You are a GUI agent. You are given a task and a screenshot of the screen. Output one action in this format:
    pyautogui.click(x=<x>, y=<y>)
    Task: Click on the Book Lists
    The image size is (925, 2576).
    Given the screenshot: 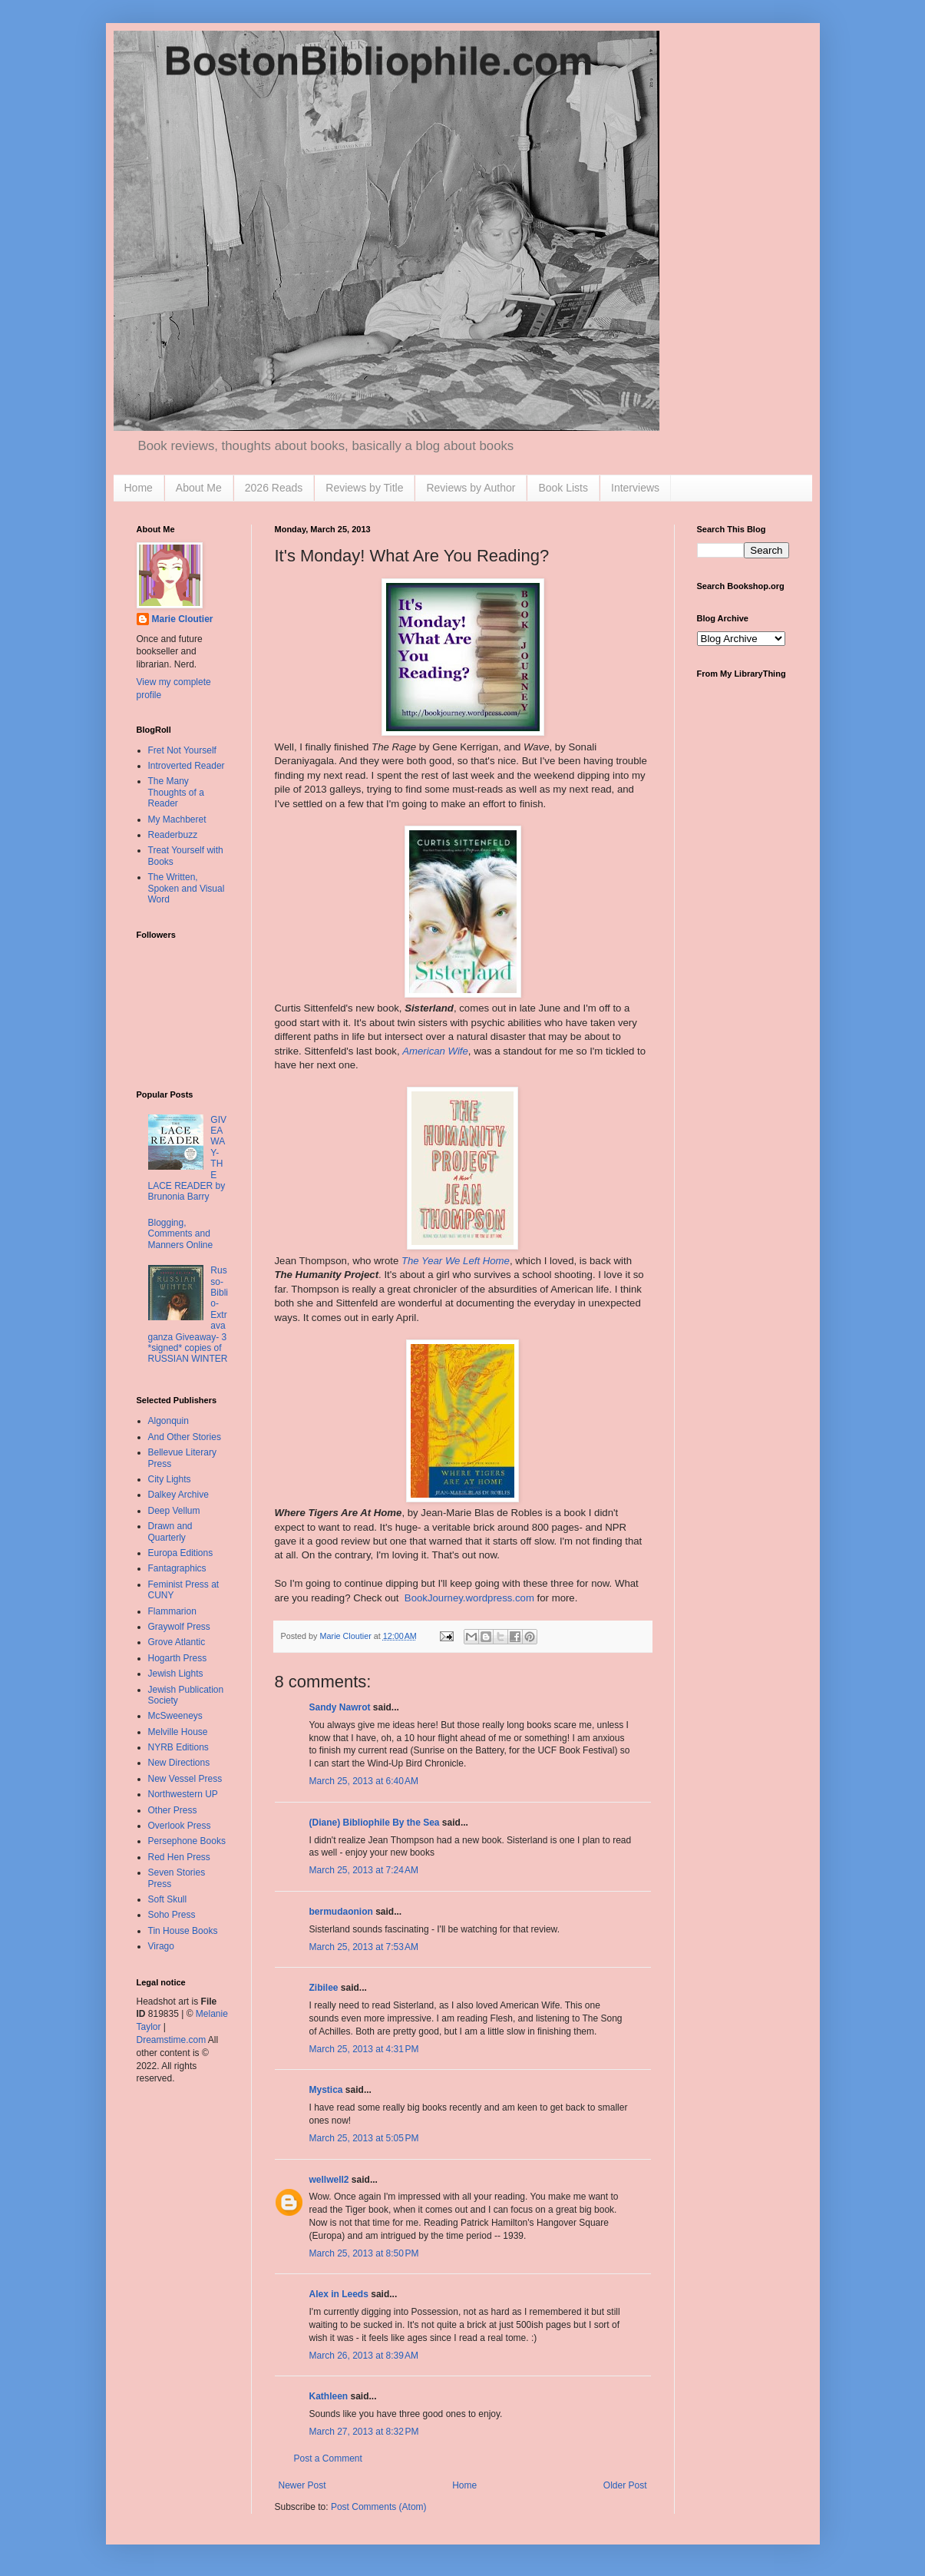 What is the action you would take?
    pyautogui.click(x=563, y=488)
    